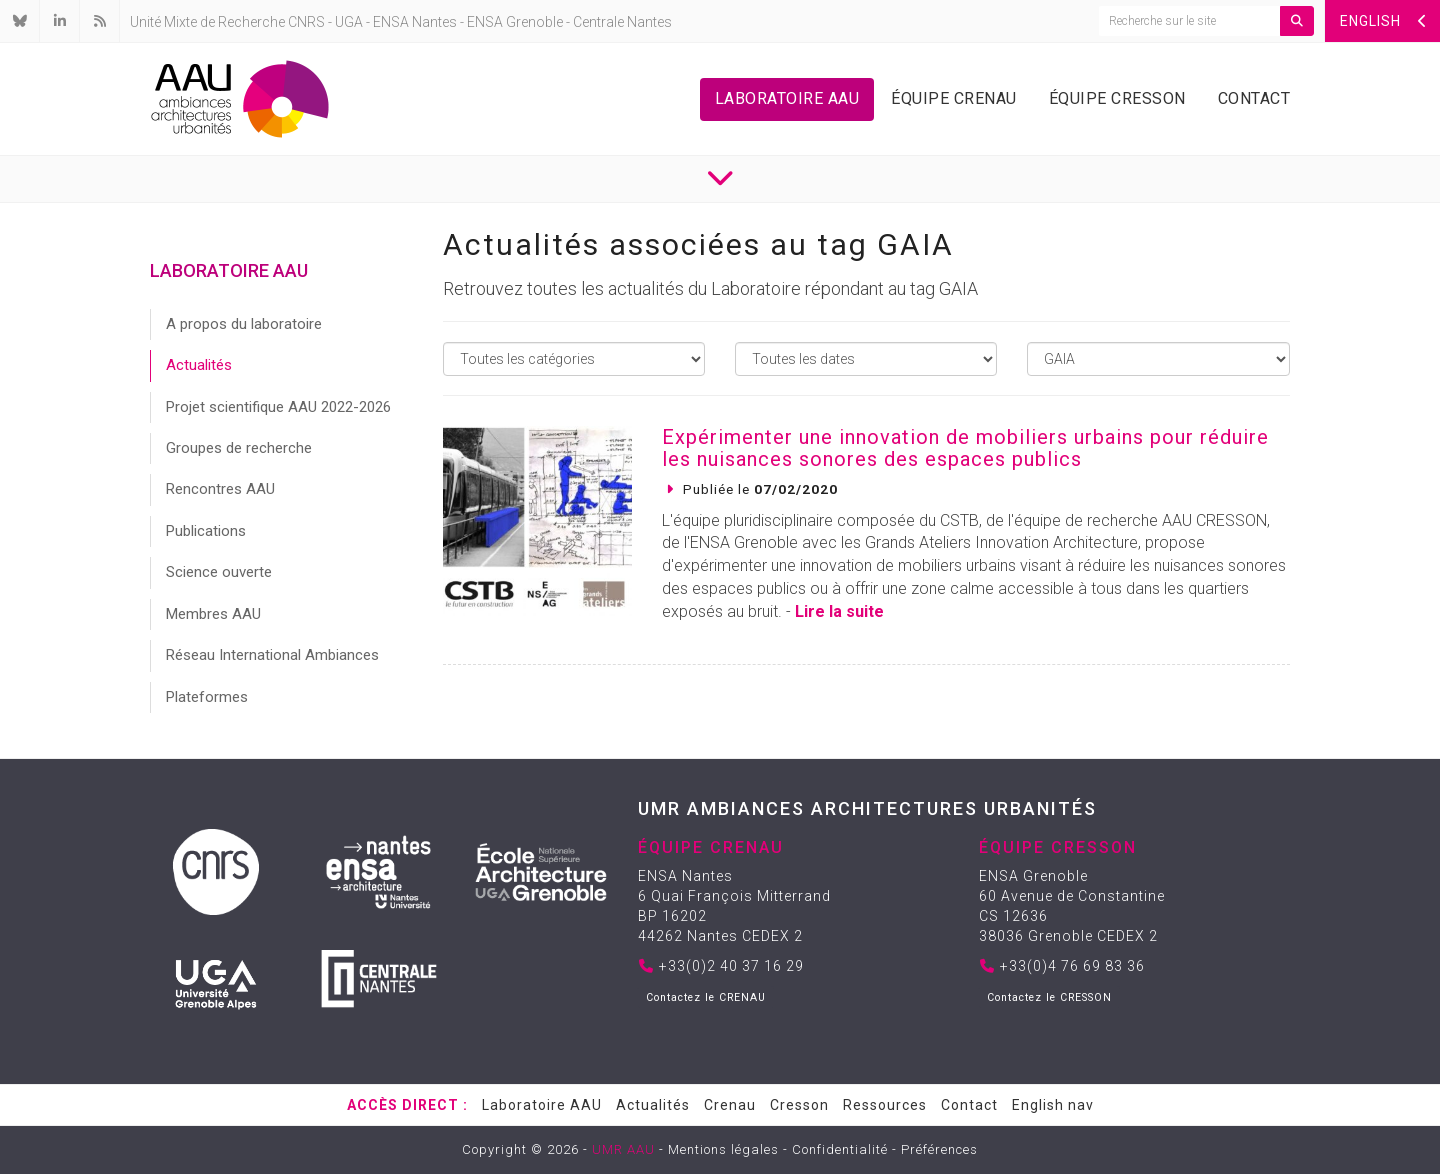 This screenshot has height=1174, width=1440. What do you see at coordinates (706, 997) in the screenshot?
I see `Contactez le CRENAU` at bounding box center [706, 997].